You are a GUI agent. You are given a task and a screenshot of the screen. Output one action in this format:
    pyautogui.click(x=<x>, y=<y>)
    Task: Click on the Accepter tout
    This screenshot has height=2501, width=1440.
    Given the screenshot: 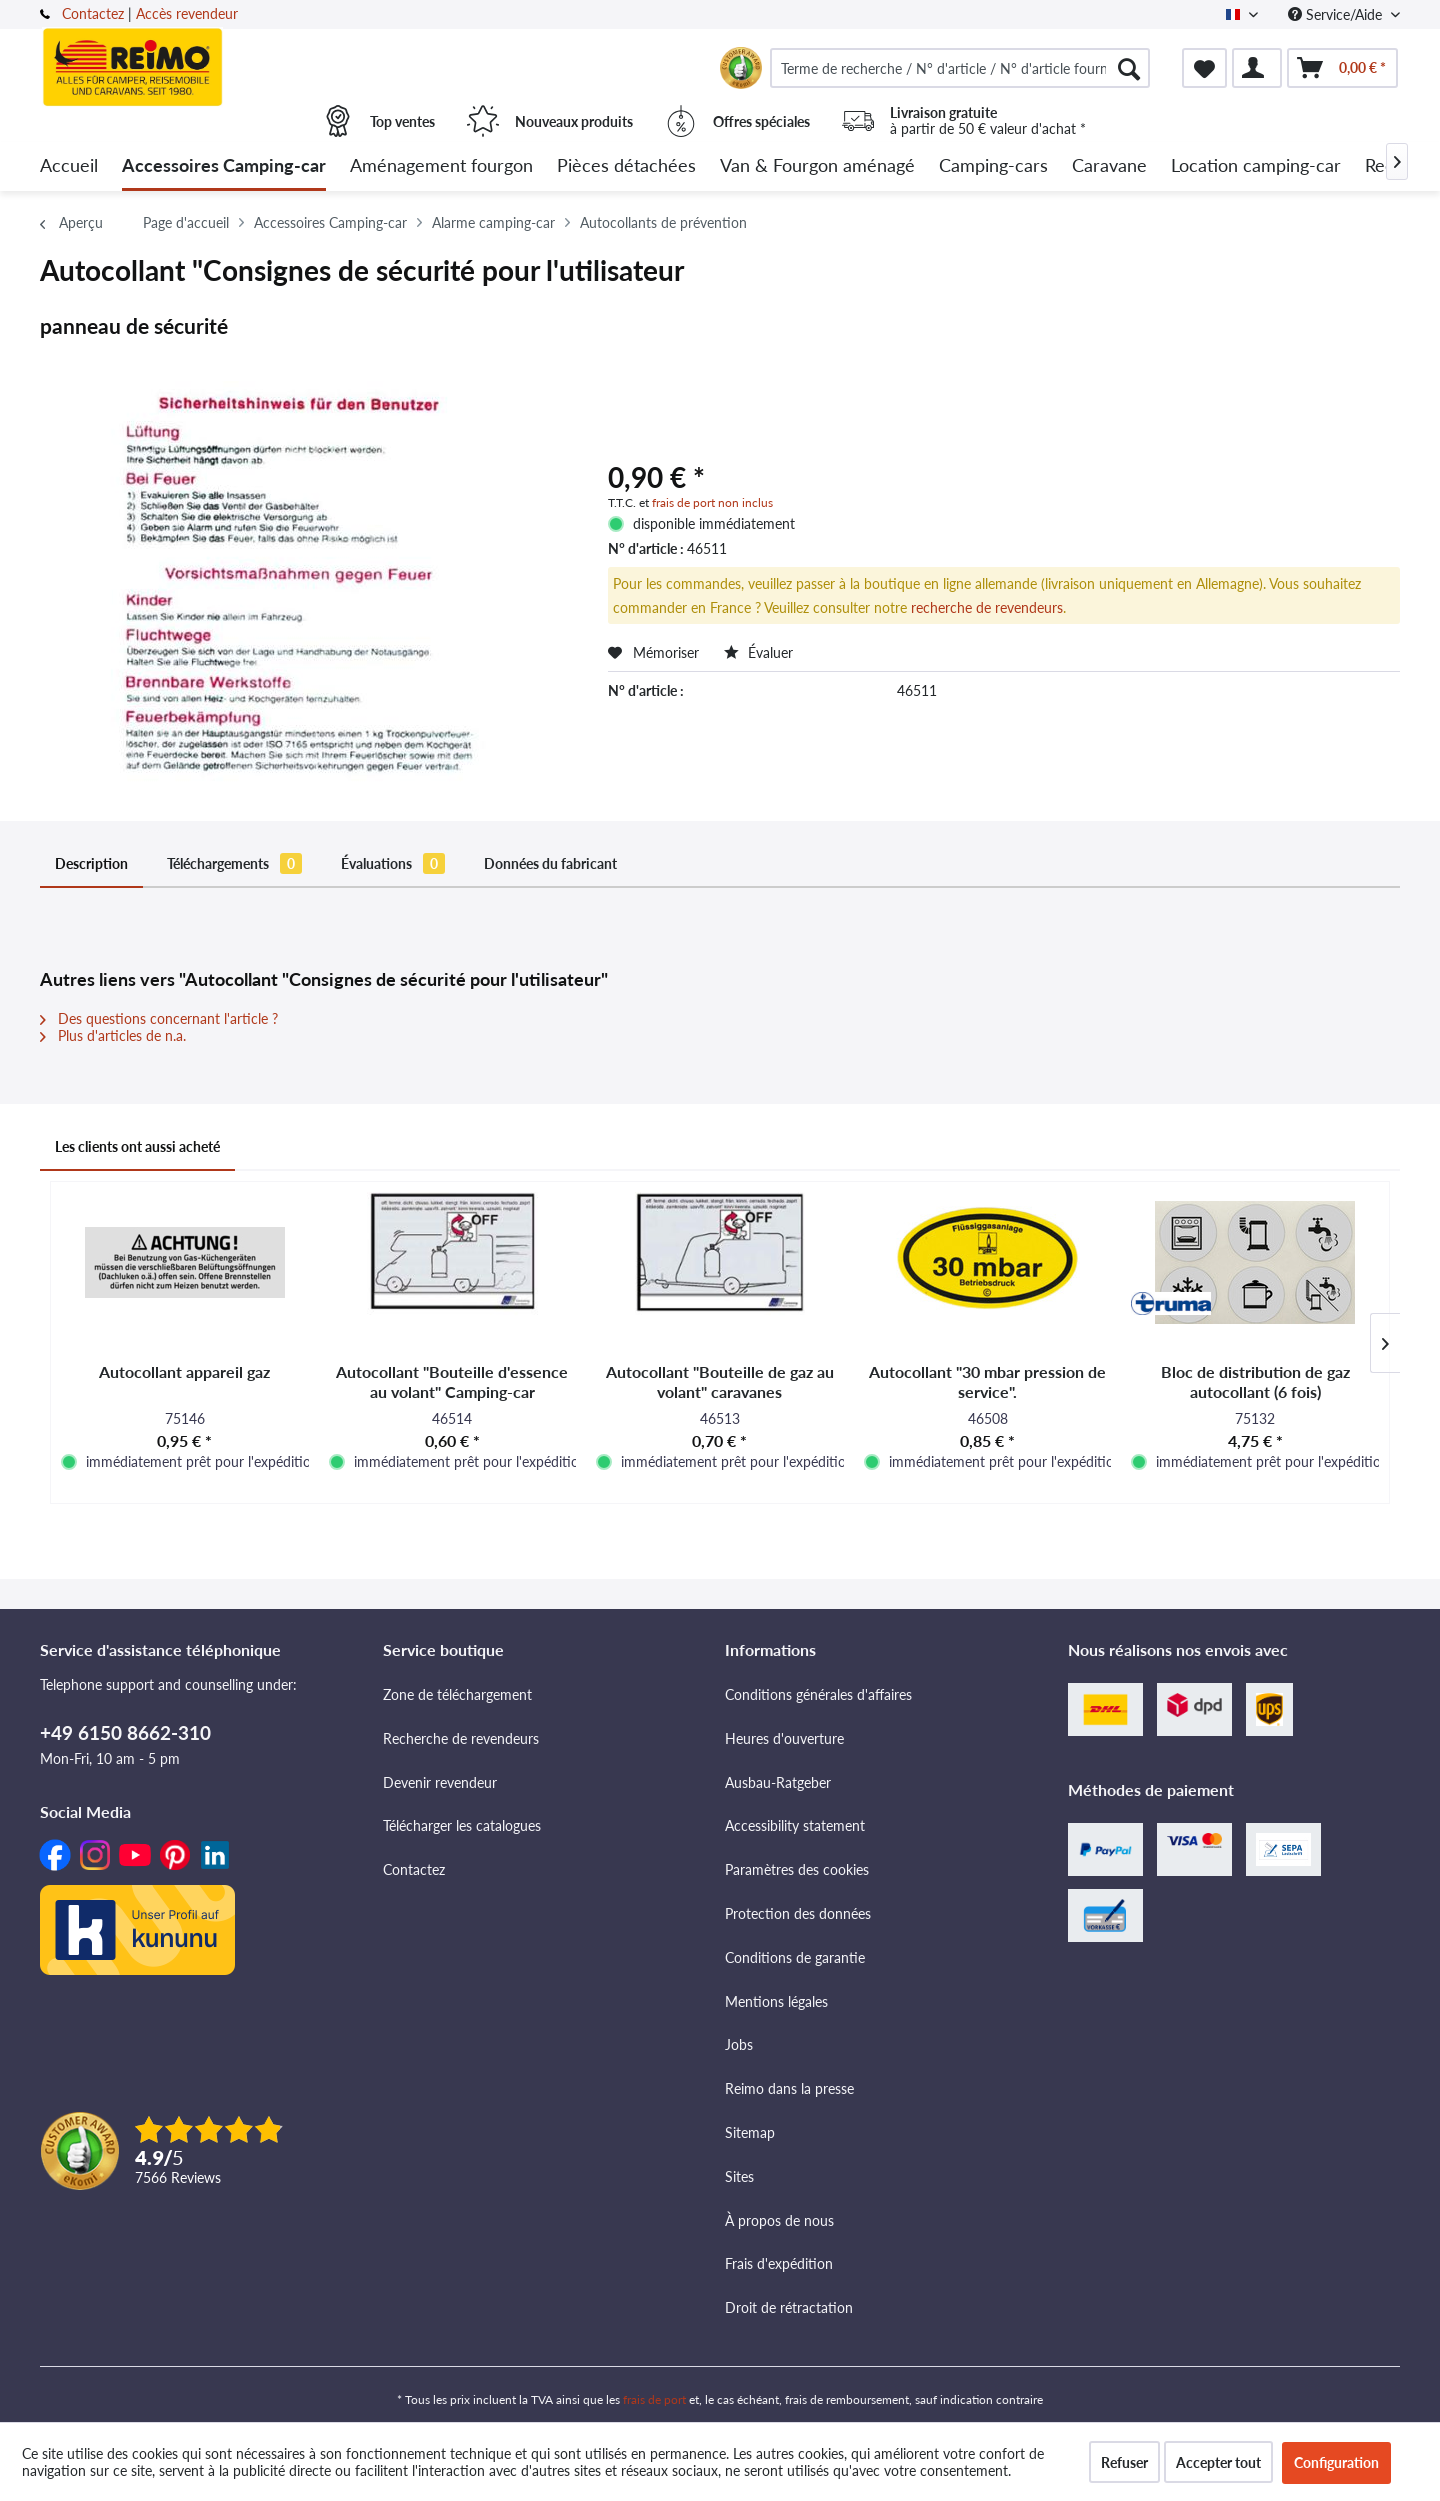 What is the action you would take?
    pyautogui.click(x=1218, y=2462)
    